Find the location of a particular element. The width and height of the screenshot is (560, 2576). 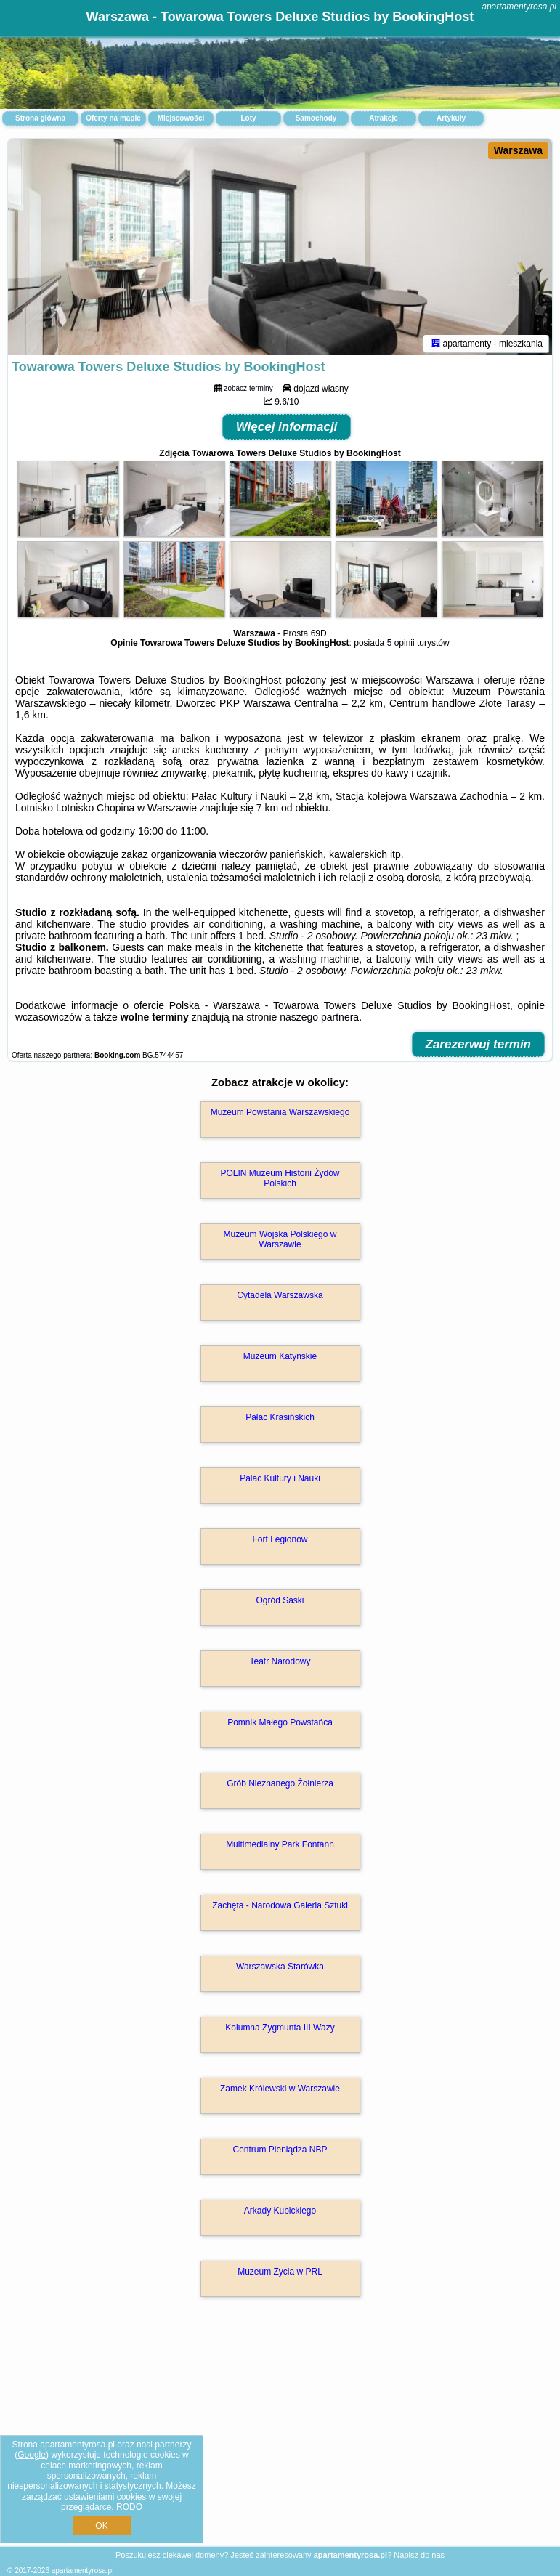

Cytadela Warszawska is located at coordinates (279, 1297).